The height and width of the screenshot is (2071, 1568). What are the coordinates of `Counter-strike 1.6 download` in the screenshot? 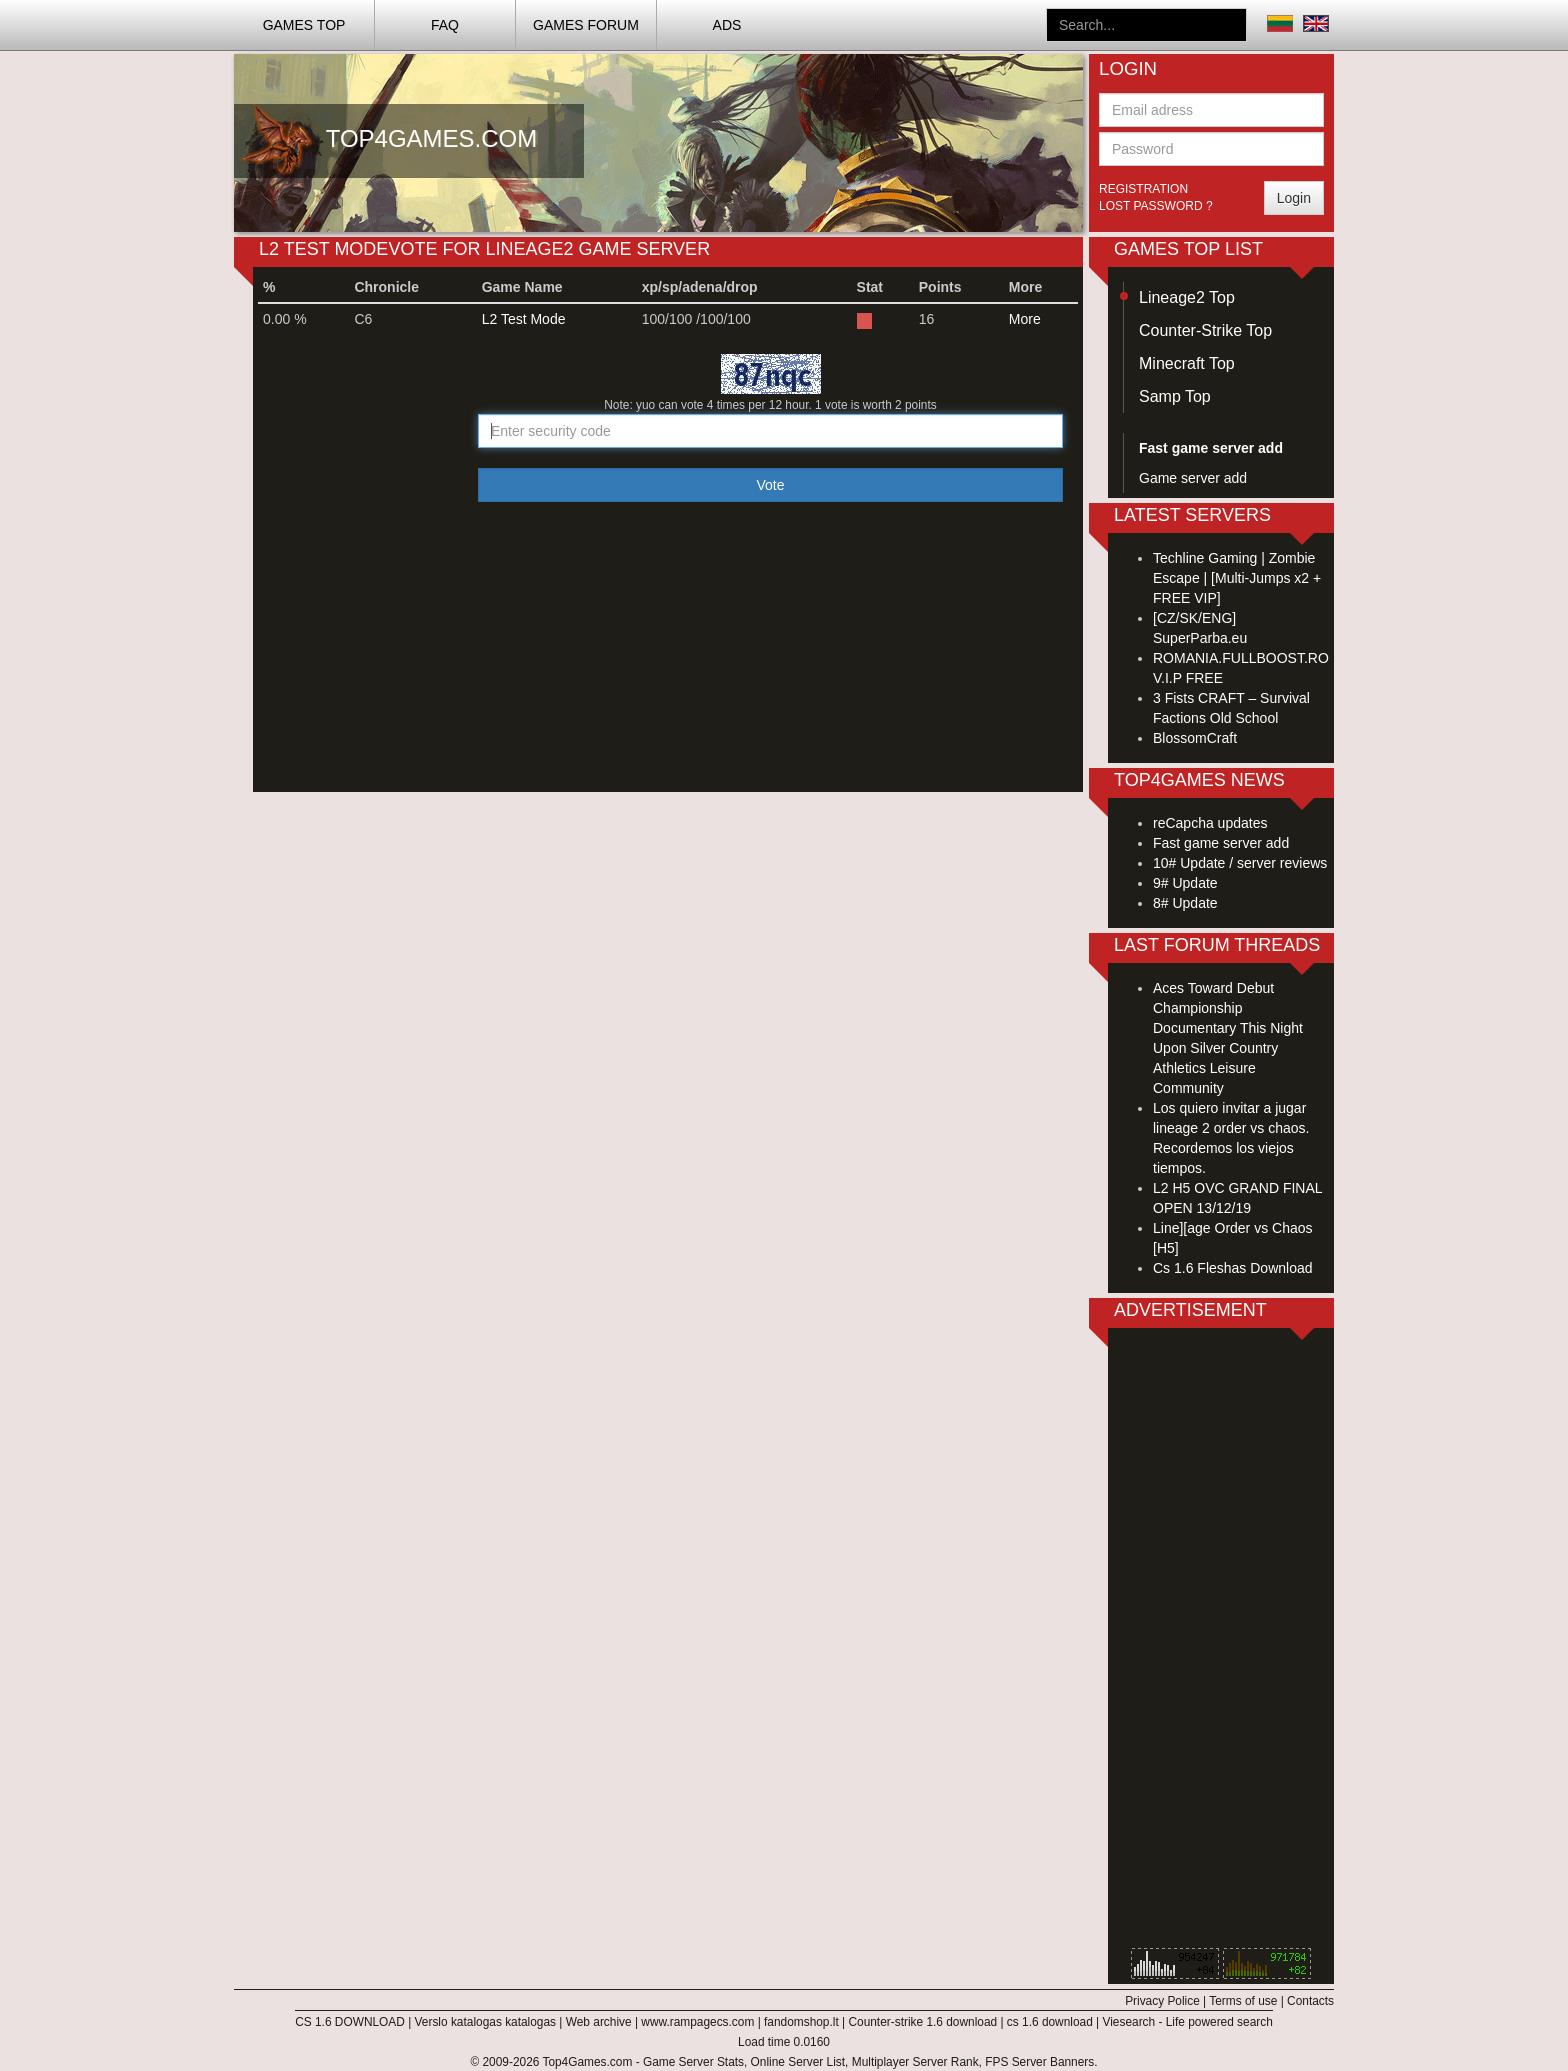 It's located at (922, 2022).